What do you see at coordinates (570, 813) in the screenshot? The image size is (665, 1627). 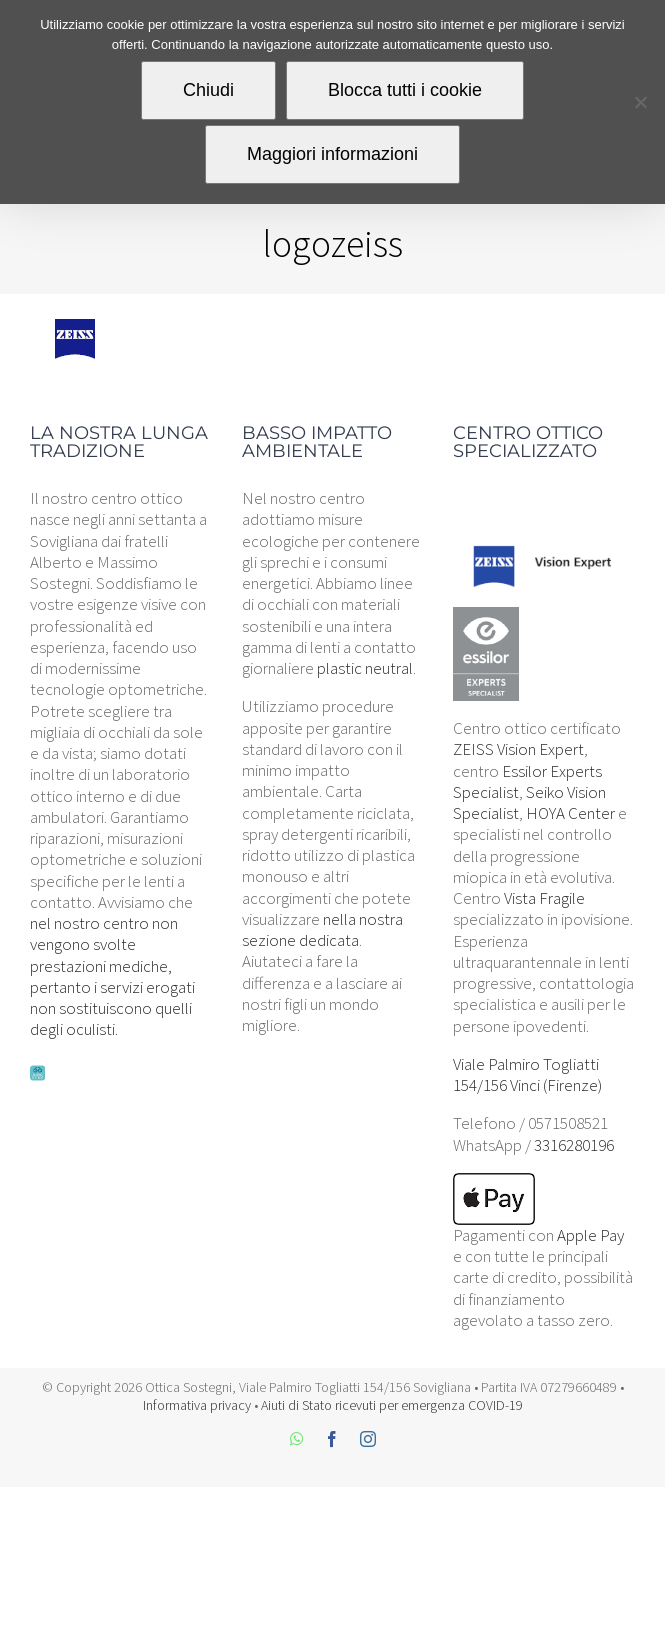 I see `HOYA Center` at bounding box center [570, 813].